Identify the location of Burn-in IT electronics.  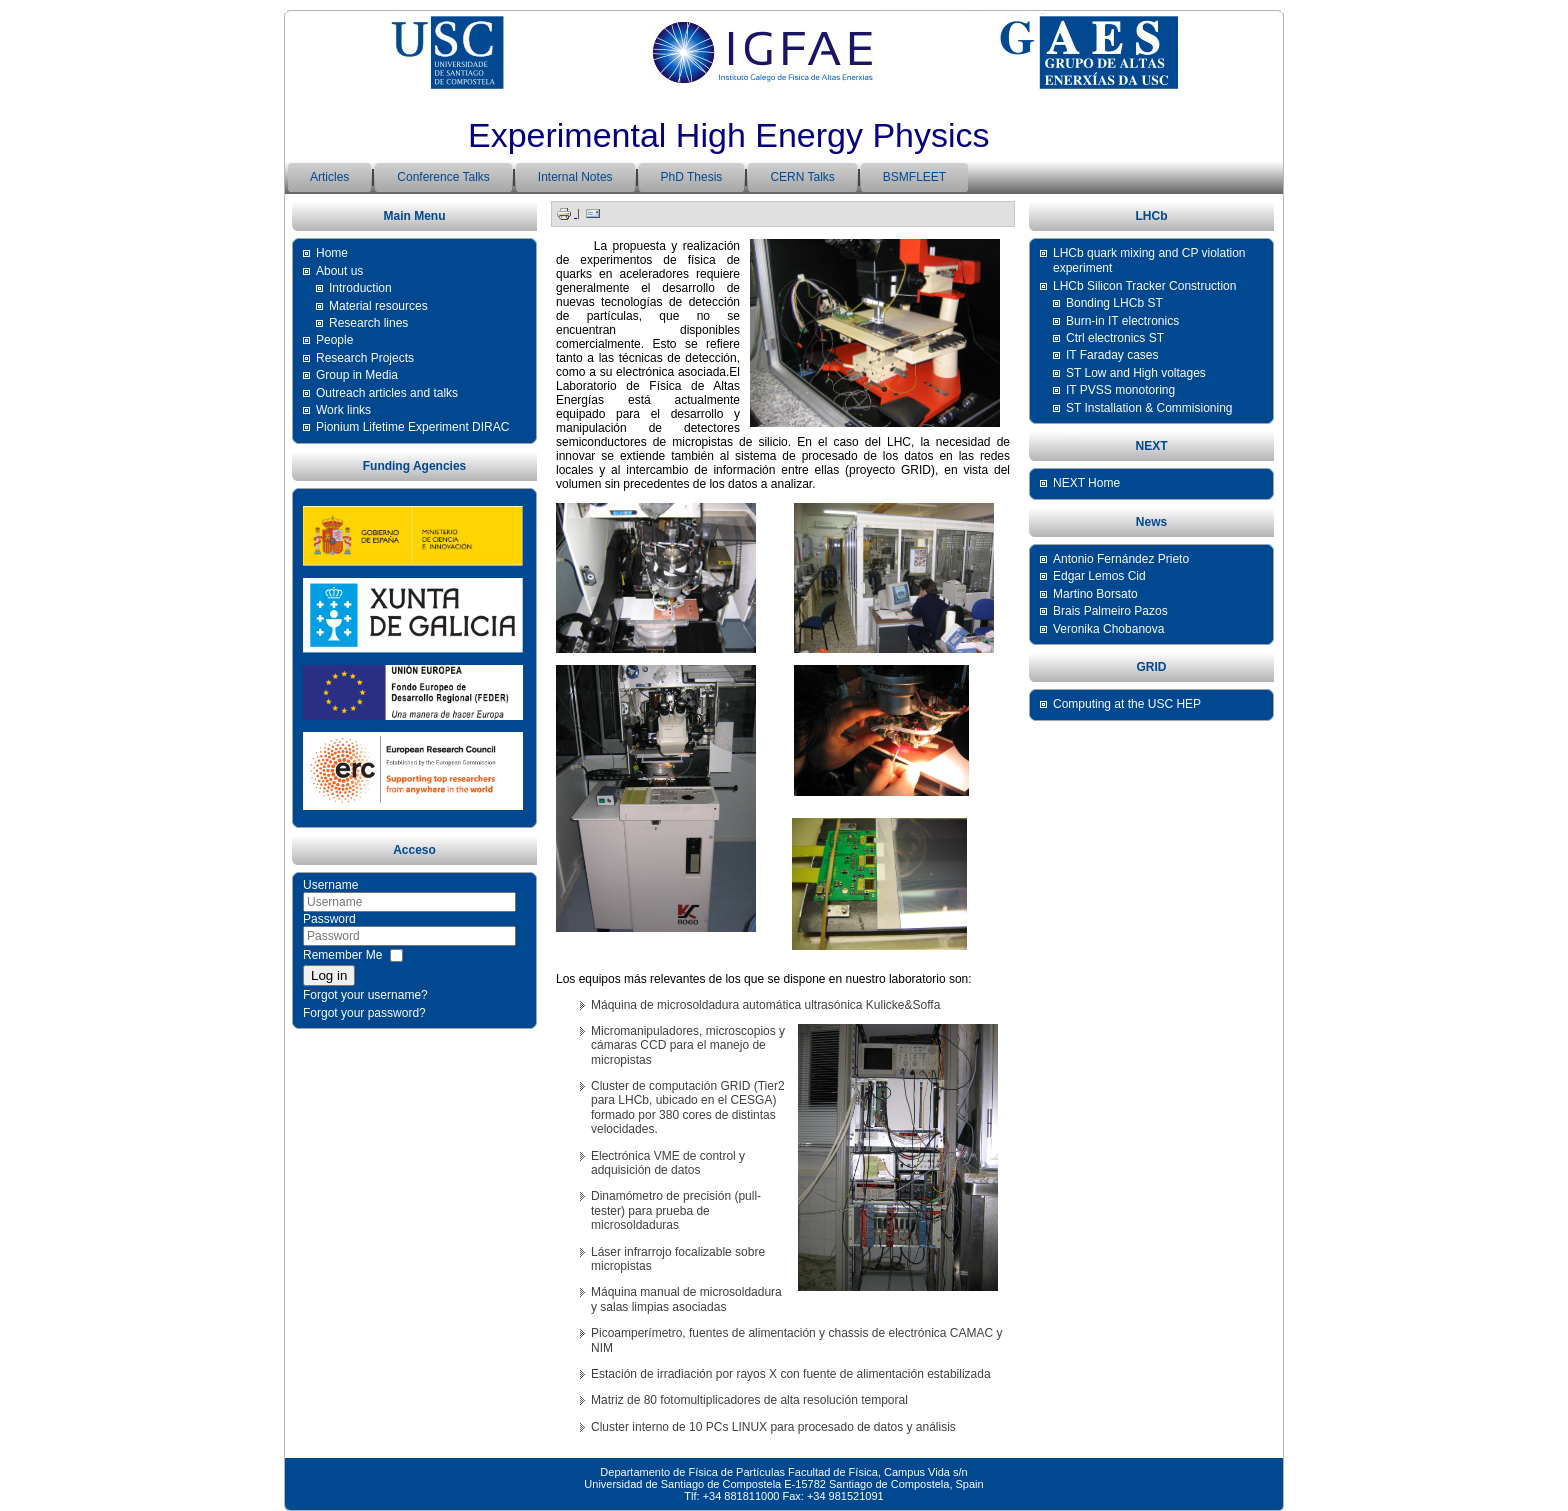
(1122, 321).